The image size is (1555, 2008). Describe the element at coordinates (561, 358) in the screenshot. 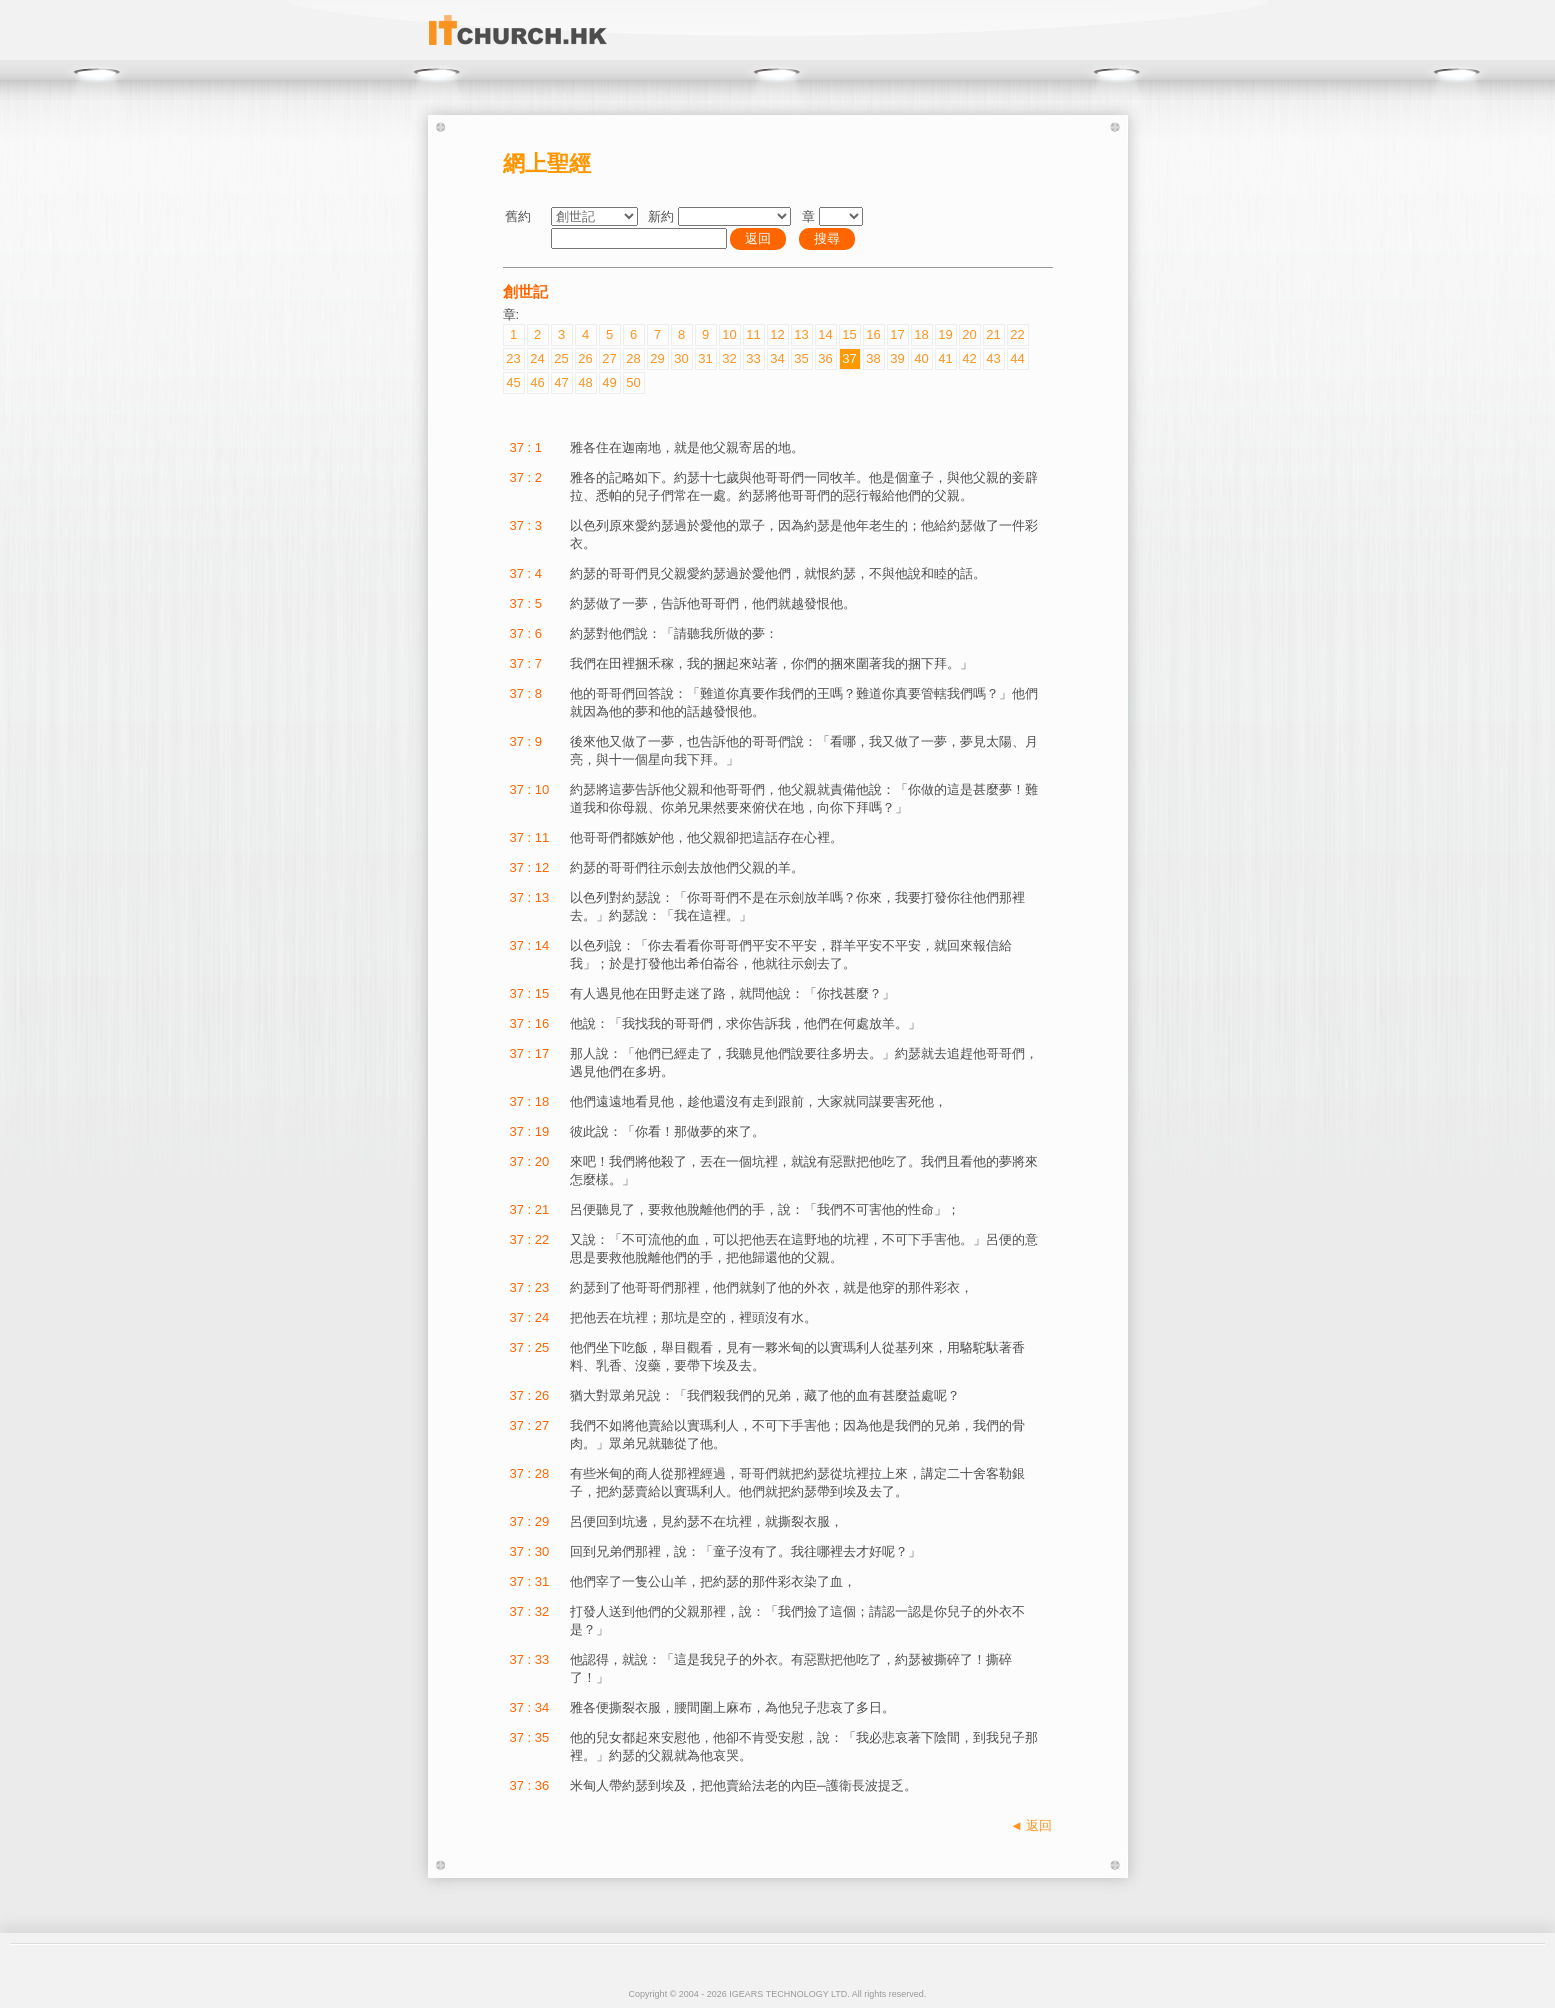

I see `25` at that location.